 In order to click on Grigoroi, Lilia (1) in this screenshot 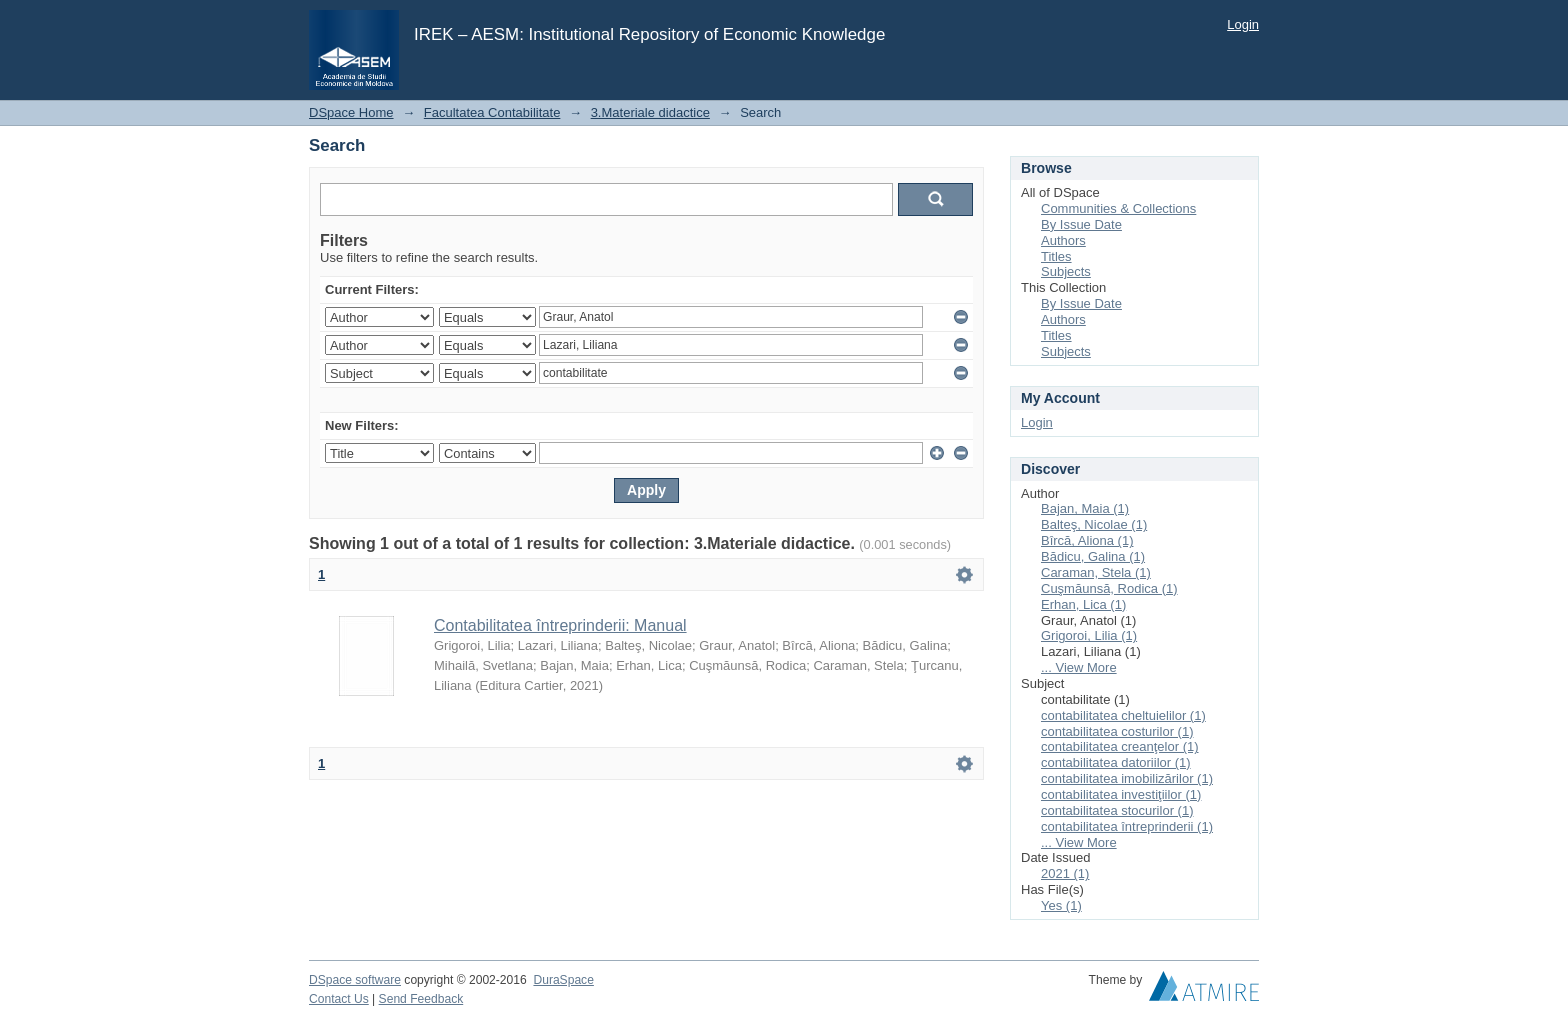, I will do `click(1089, 635)`.